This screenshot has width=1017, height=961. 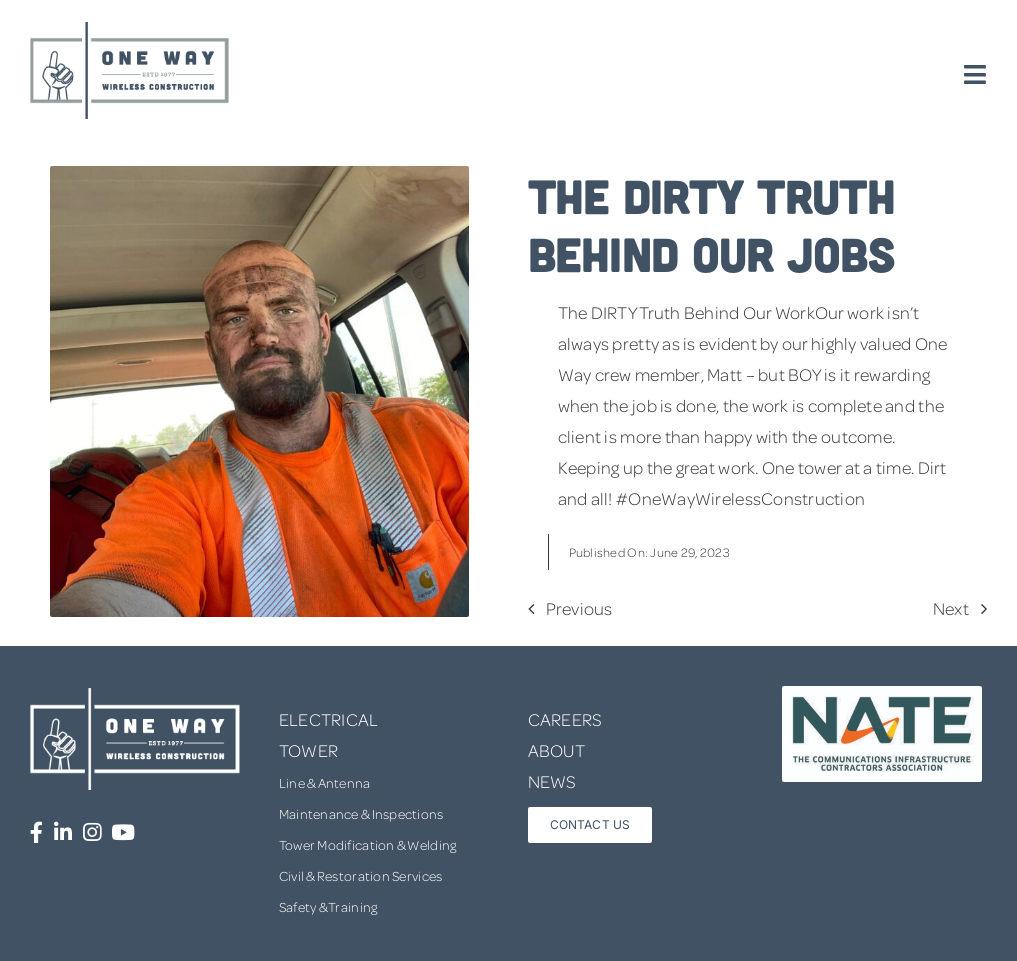 What do you see at coordinates (63, 832) in the screenshot?
I see `[Link to https://www.linkedin.com/company/one-way-wireless-construction-inc/]` at bounding box center [63, 832].